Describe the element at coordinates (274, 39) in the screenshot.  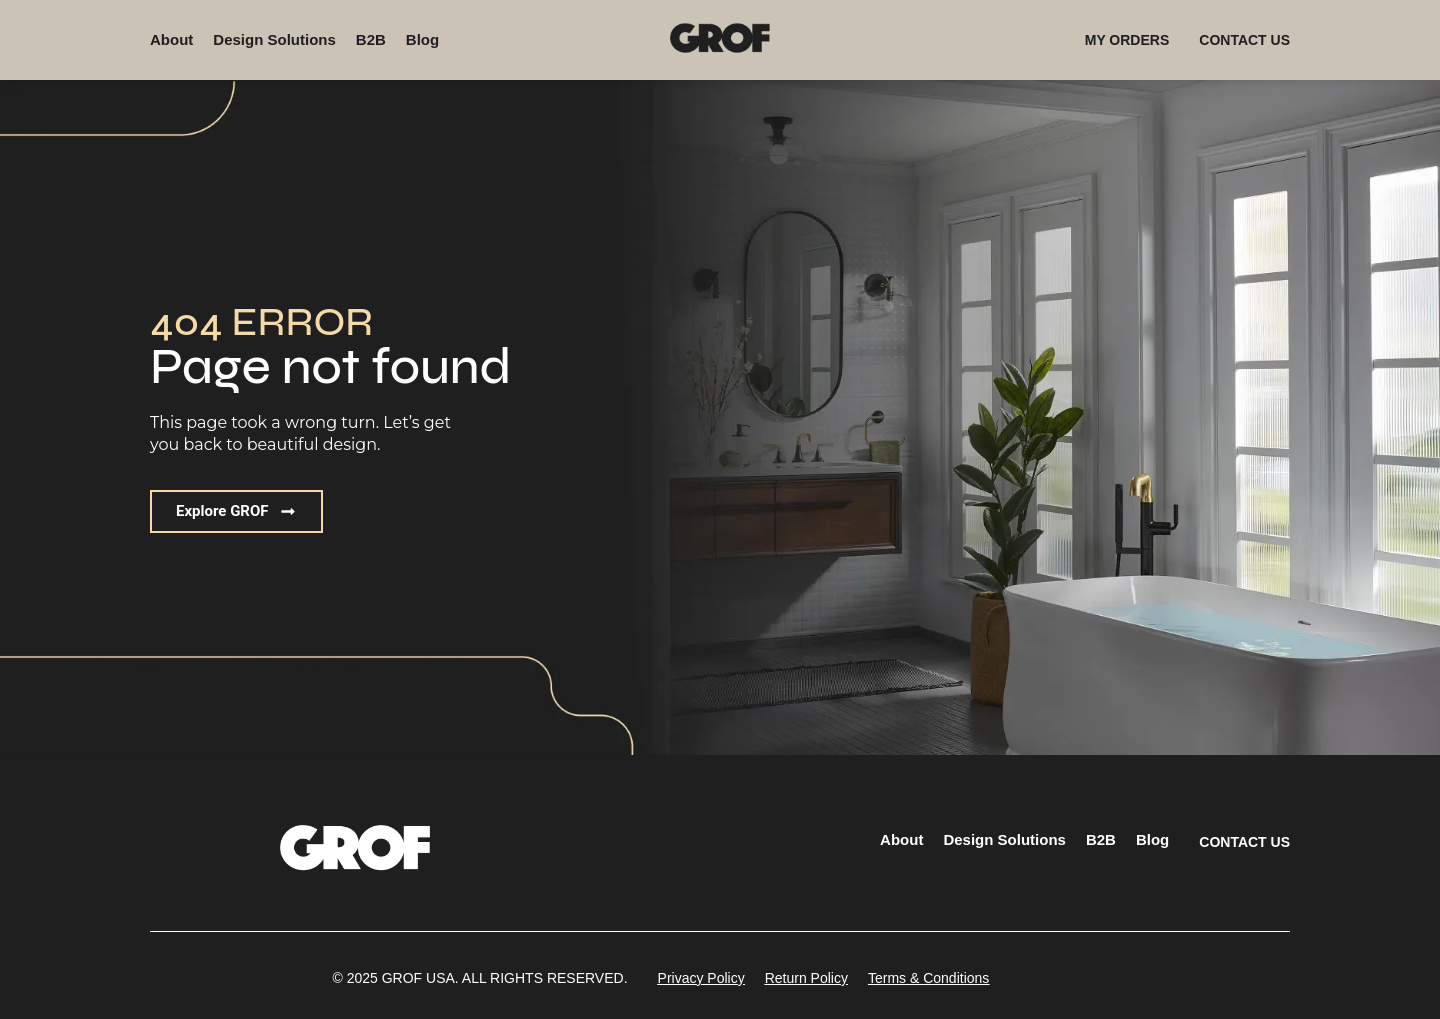
I see `Design Solutions` at that location.